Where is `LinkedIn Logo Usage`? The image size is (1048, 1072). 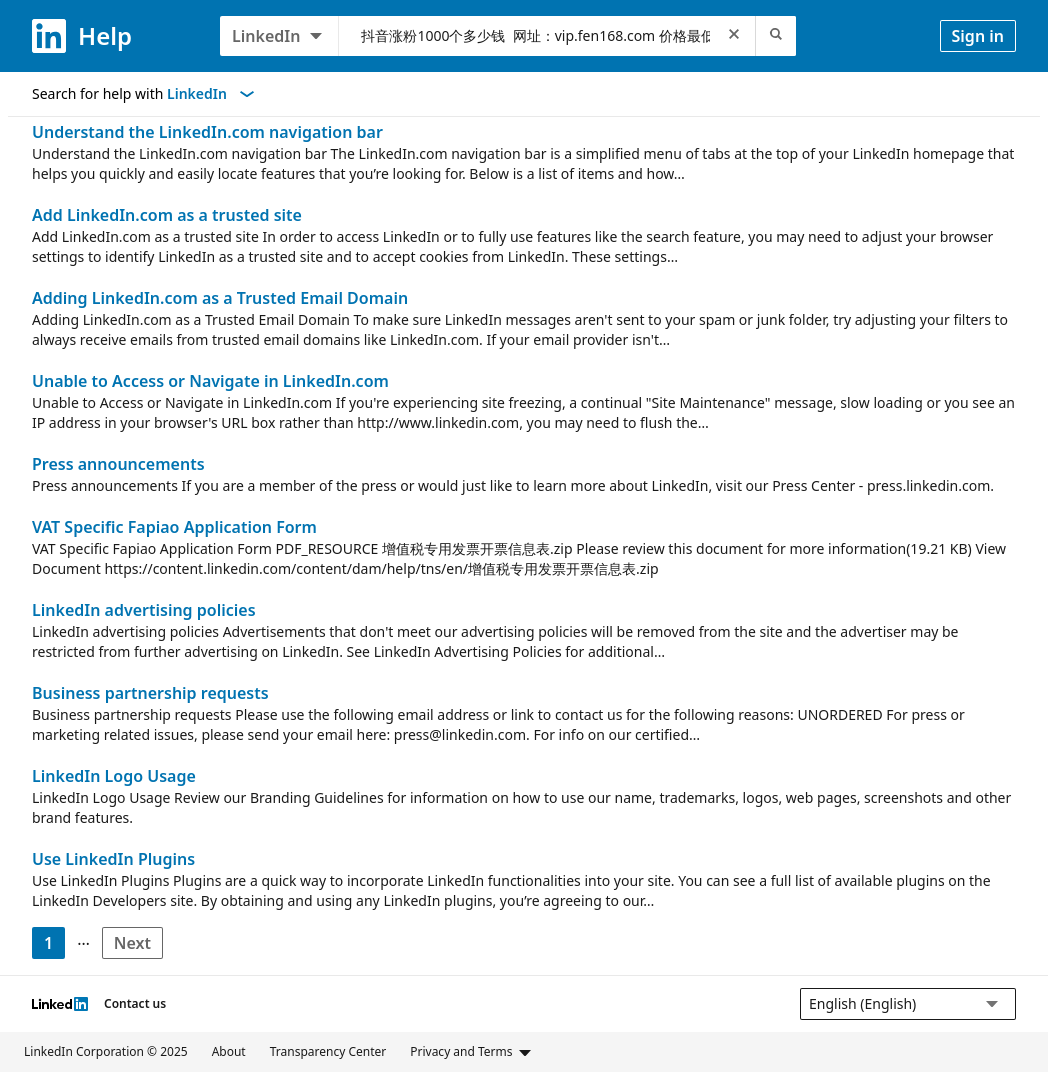
LinkedIn Logo Usage is located at coordinates (114, 776).